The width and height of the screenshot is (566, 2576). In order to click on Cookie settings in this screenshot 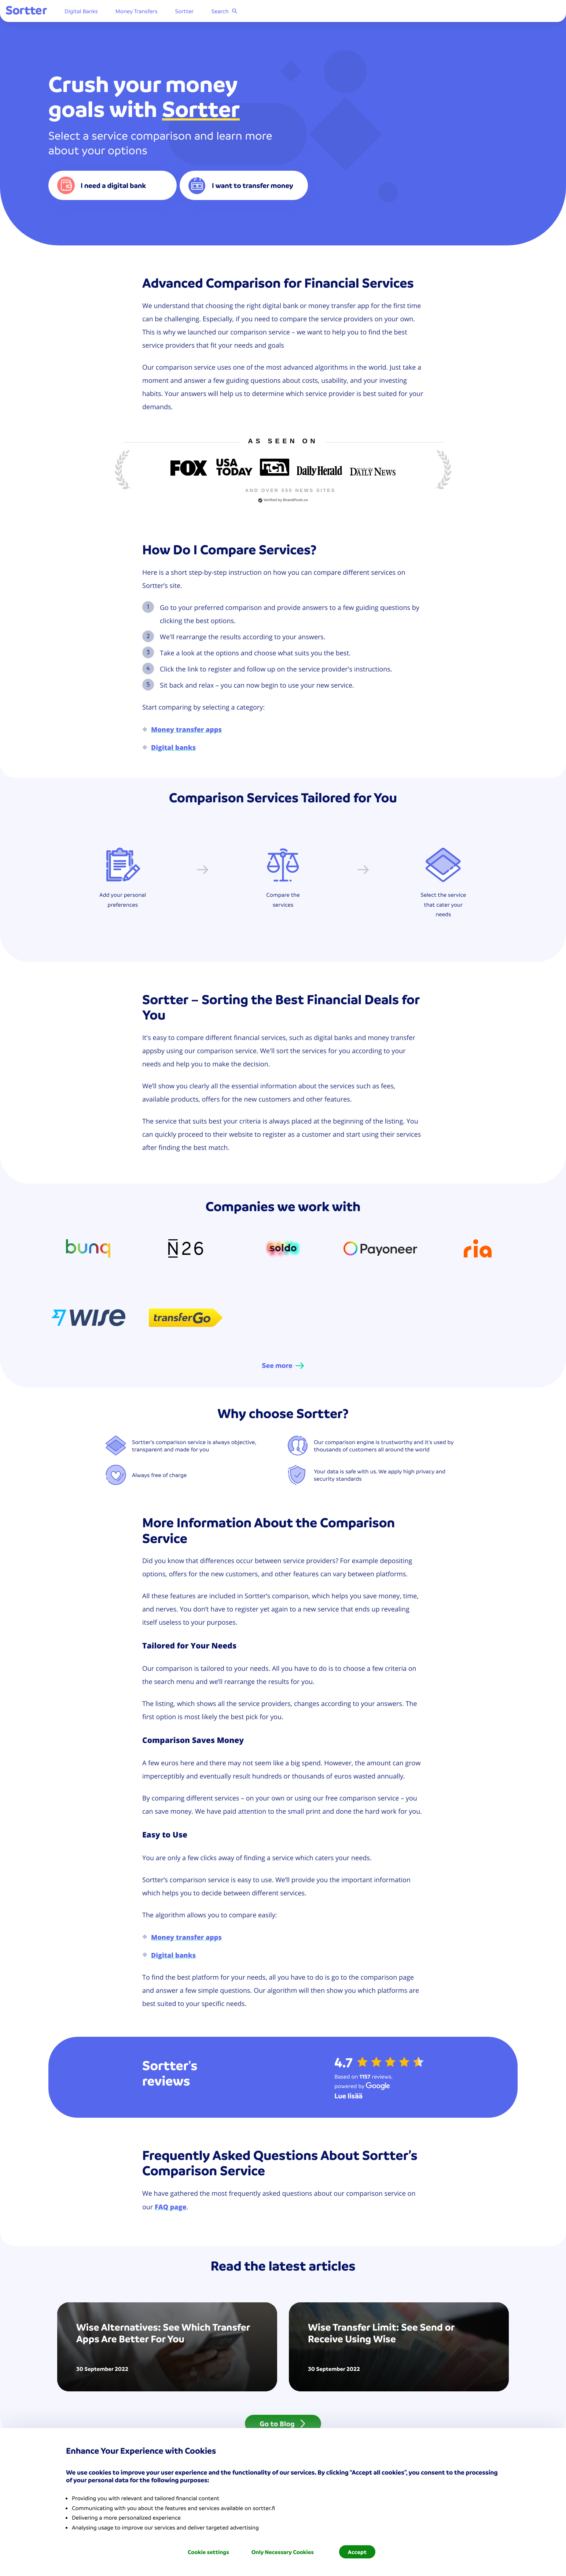, I will do `click(208, 2551)`.